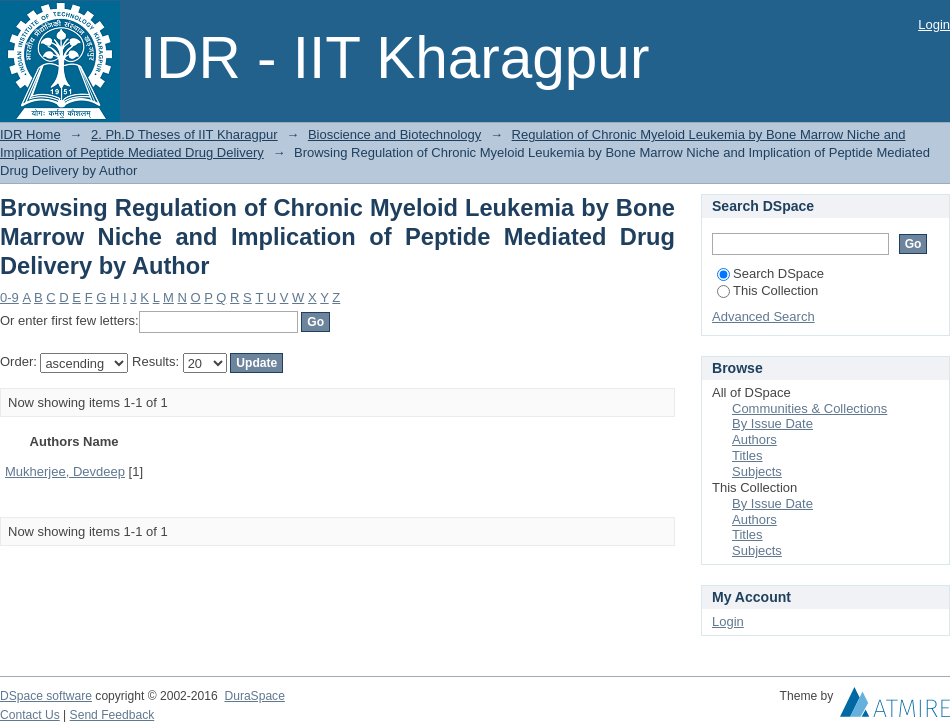  Describe the element at coordinates (30, 715) in the screenshot. I see `Contact Us` at that location.